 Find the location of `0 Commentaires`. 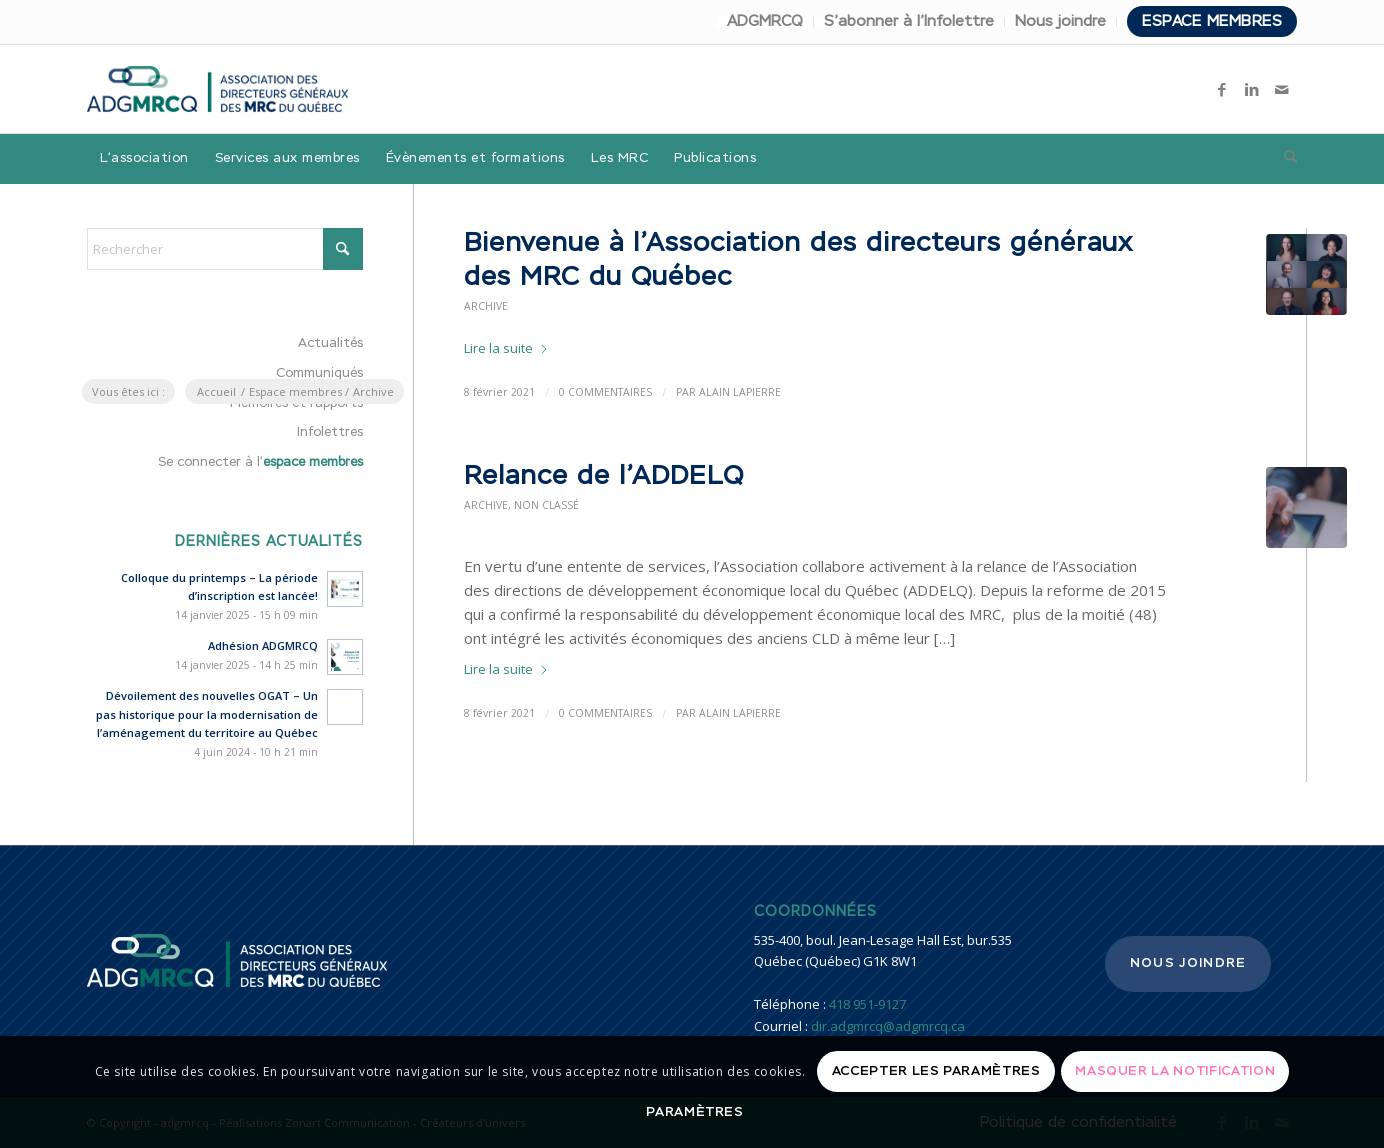

0 Commentaires is located at coordinates (605, 713).